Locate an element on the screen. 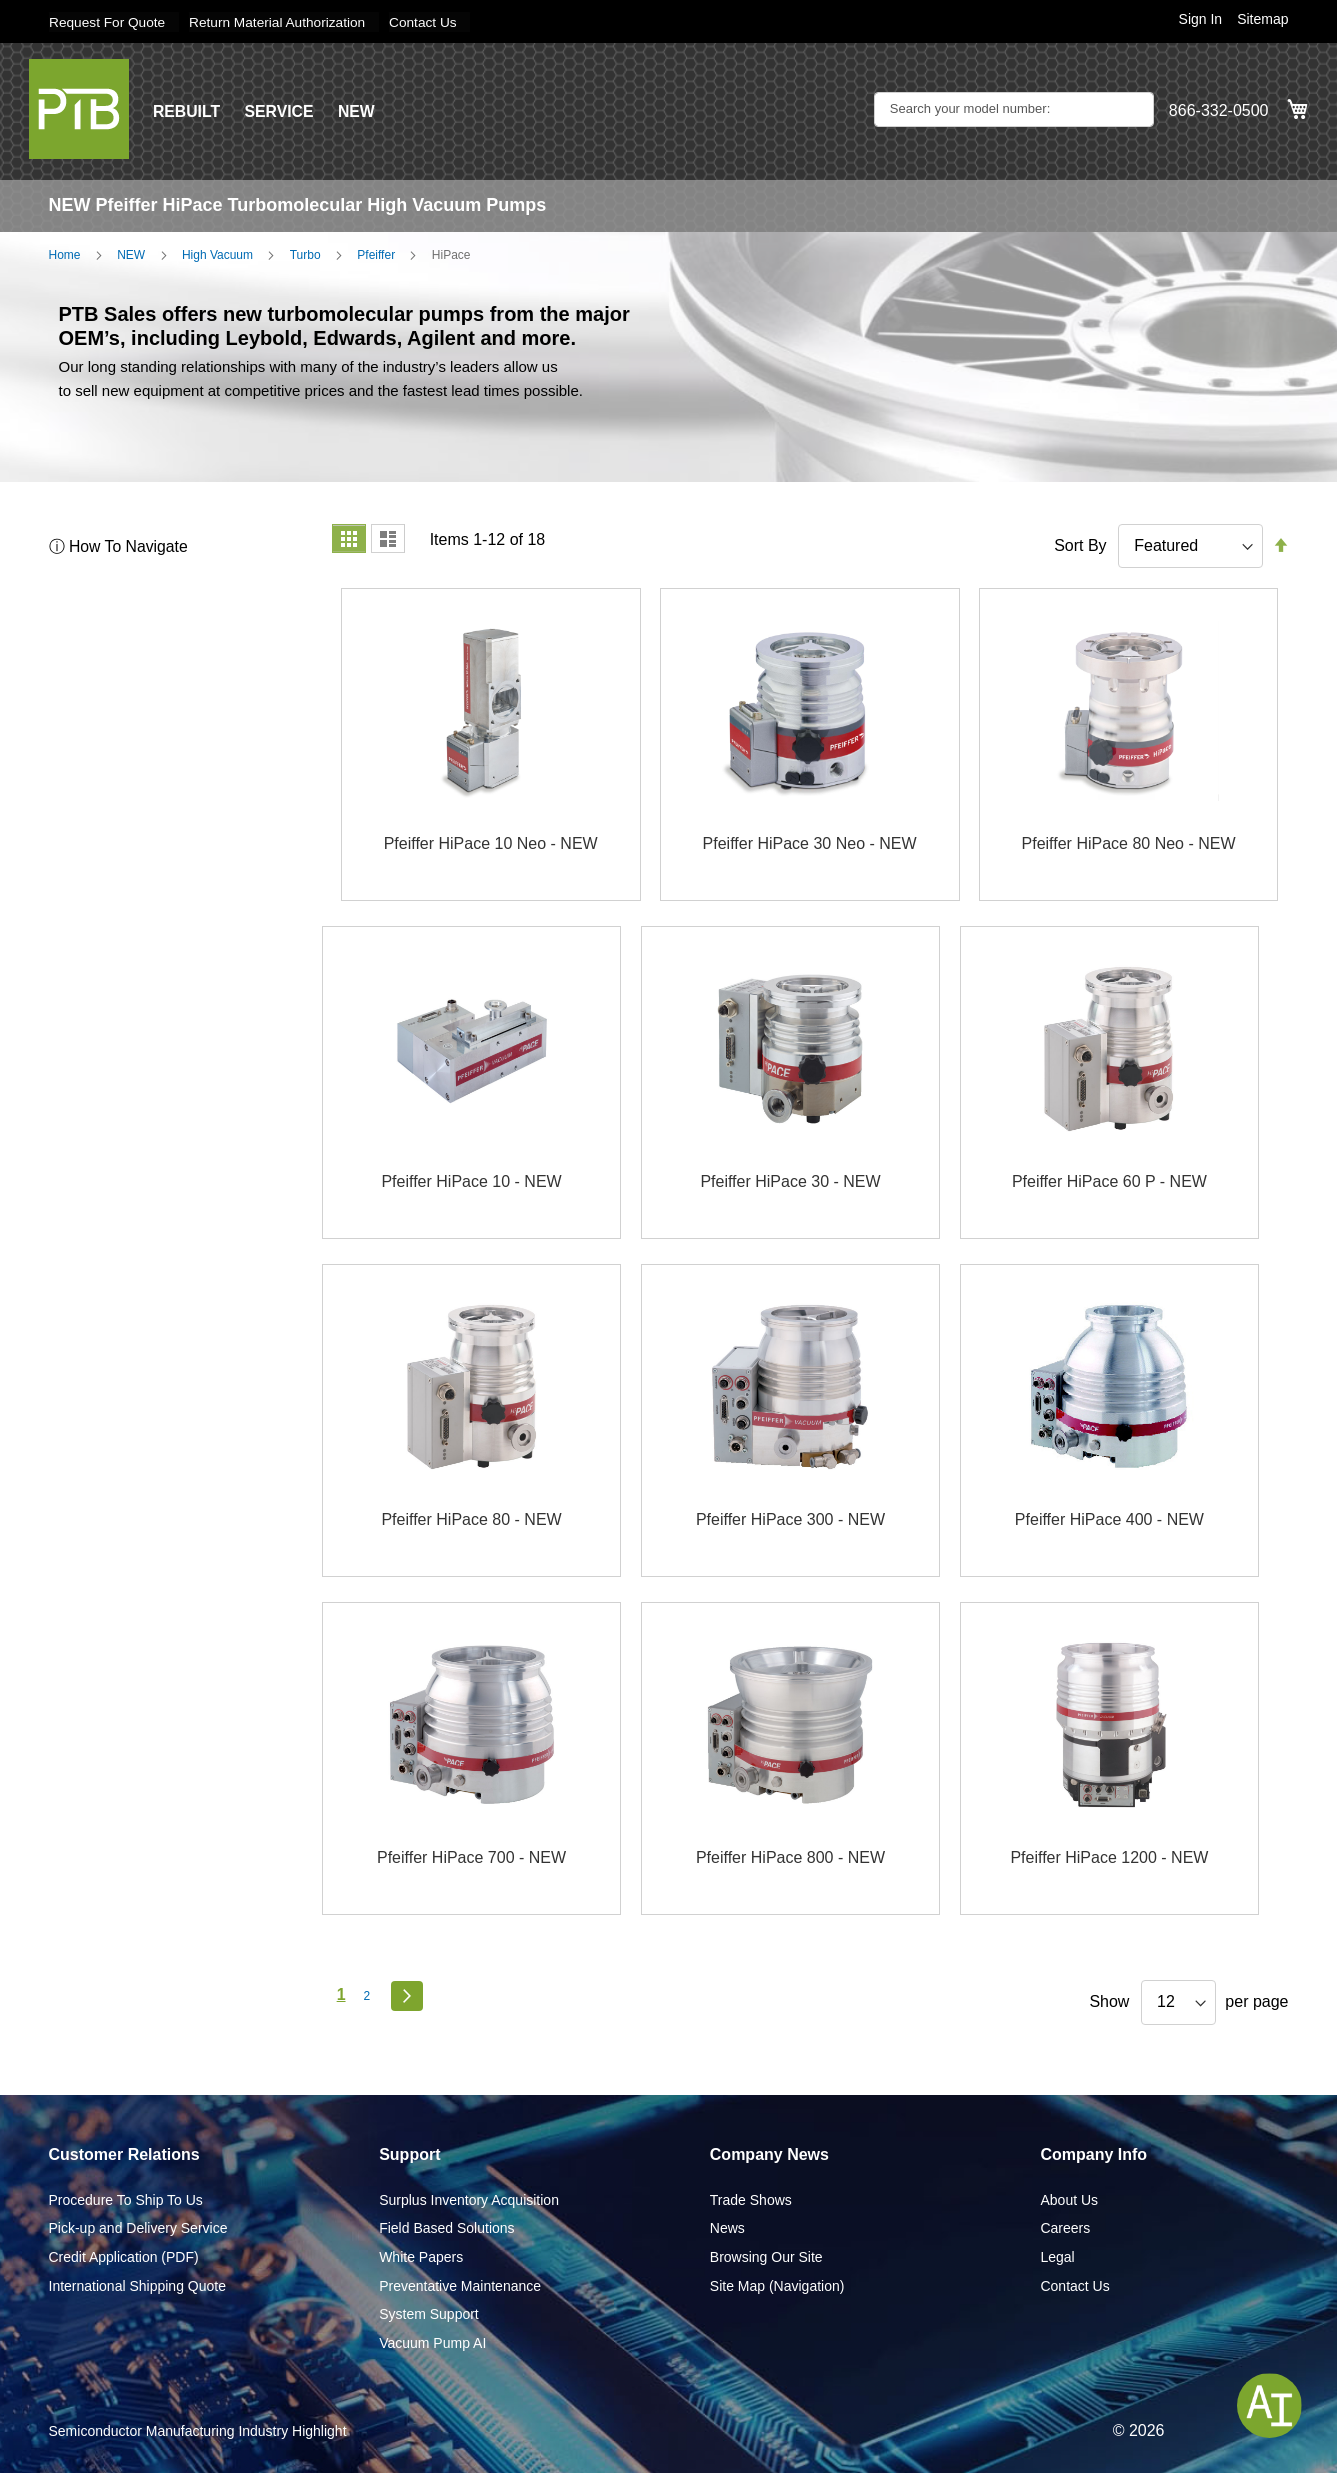 The width and height of the screenshot is (1337, 2473). SERVICE is located at coordinates (281, 110).